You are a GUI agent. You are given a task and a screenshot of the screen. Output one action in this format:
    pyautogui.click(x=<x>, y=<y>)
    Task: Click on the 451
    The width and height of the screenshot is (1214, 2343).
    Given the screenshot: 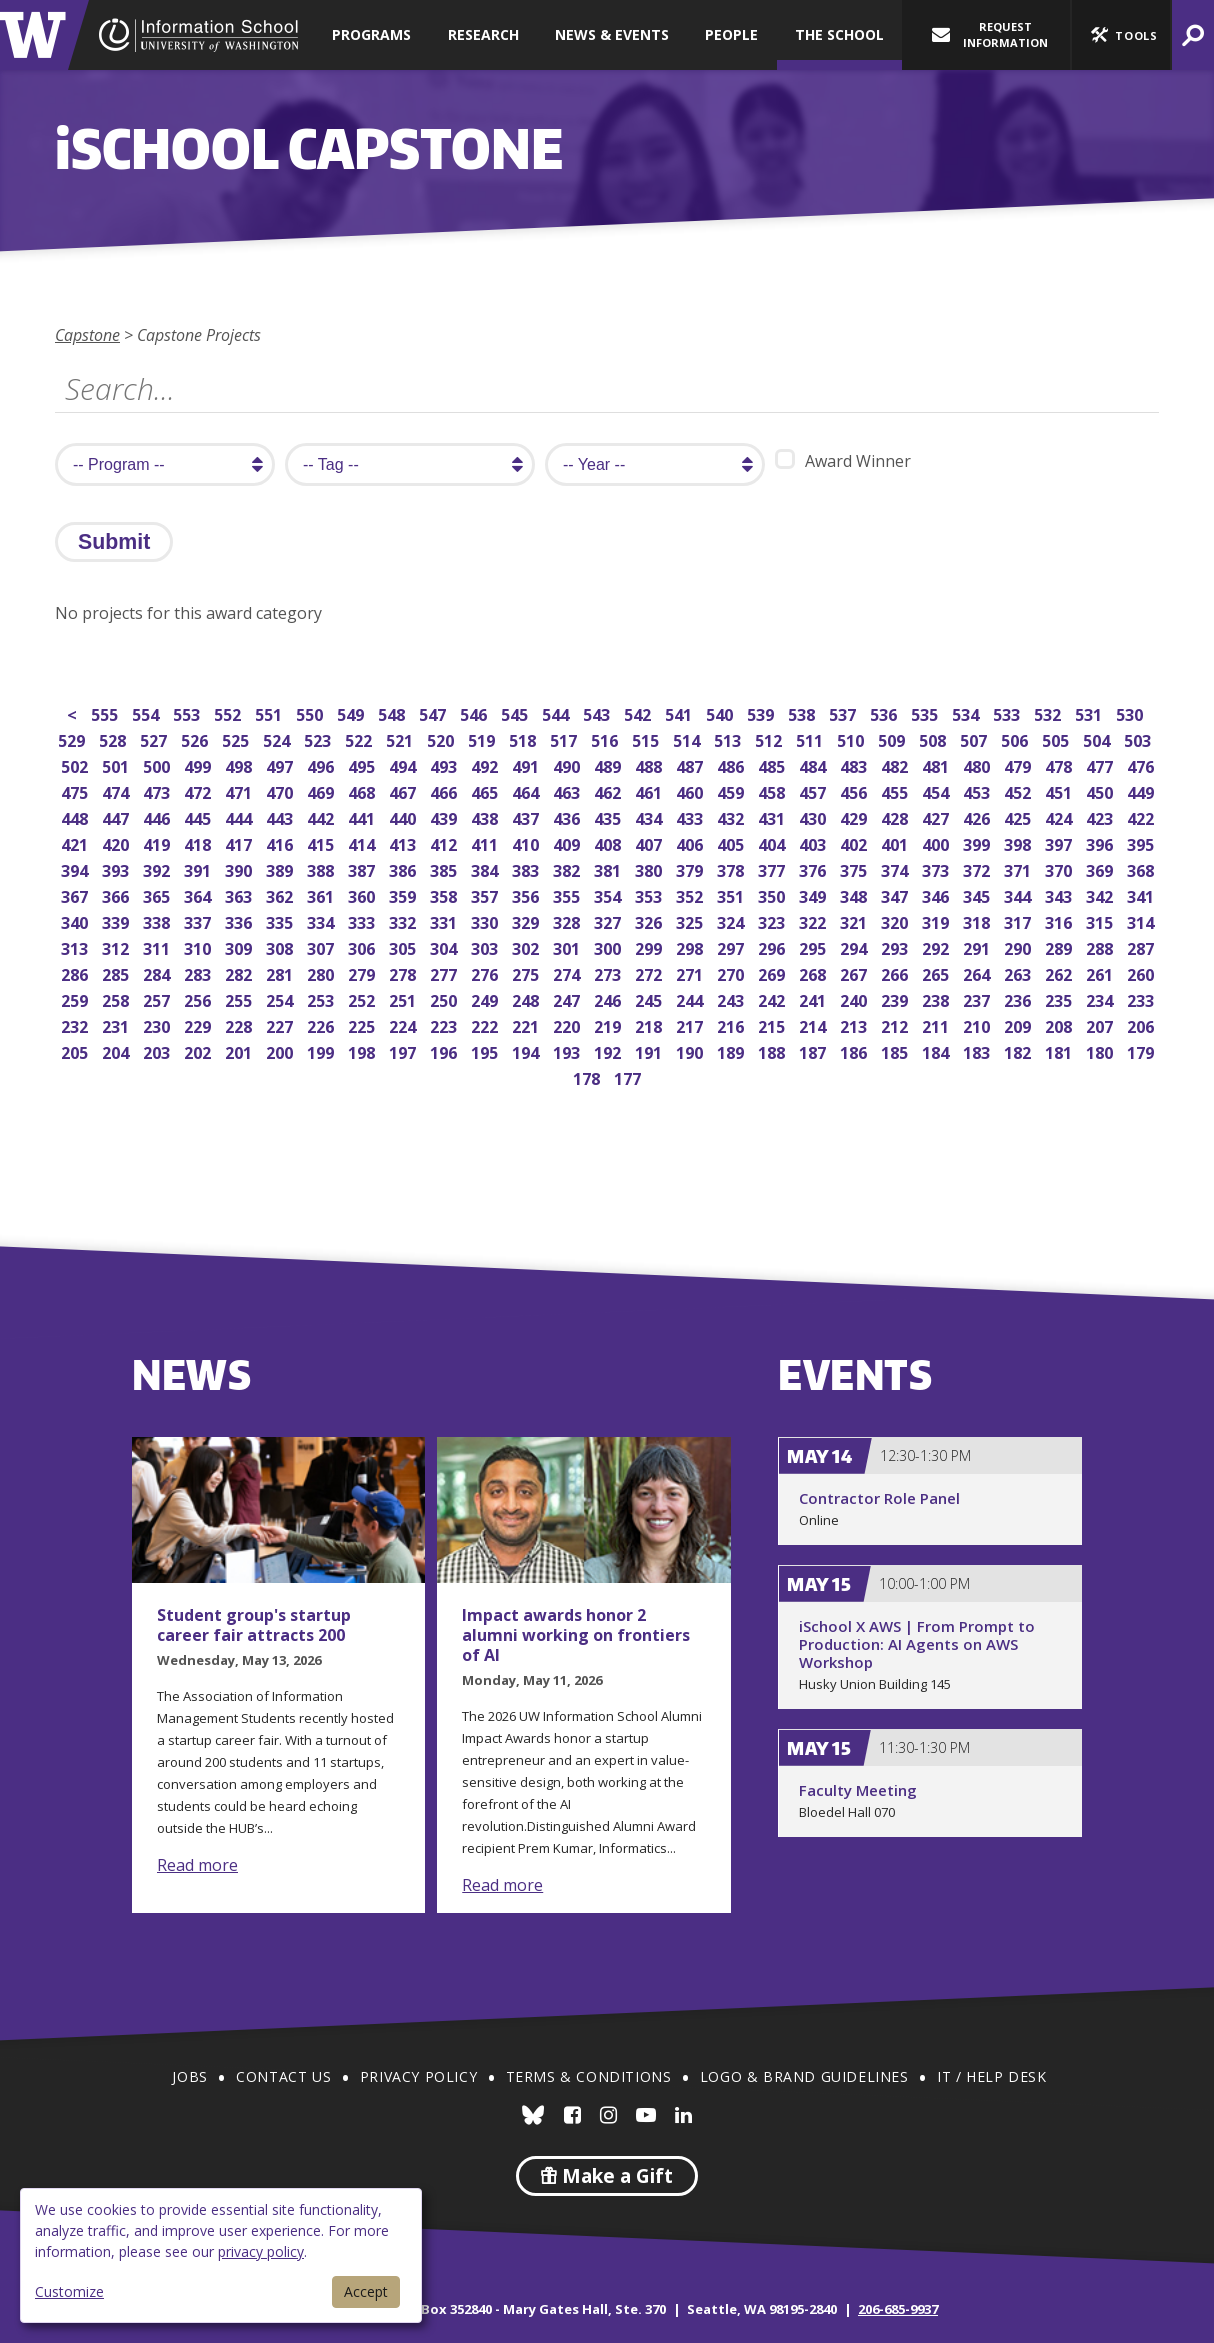 What is the action you would take?
    pyautogui.click(x=1060, y=790)
    